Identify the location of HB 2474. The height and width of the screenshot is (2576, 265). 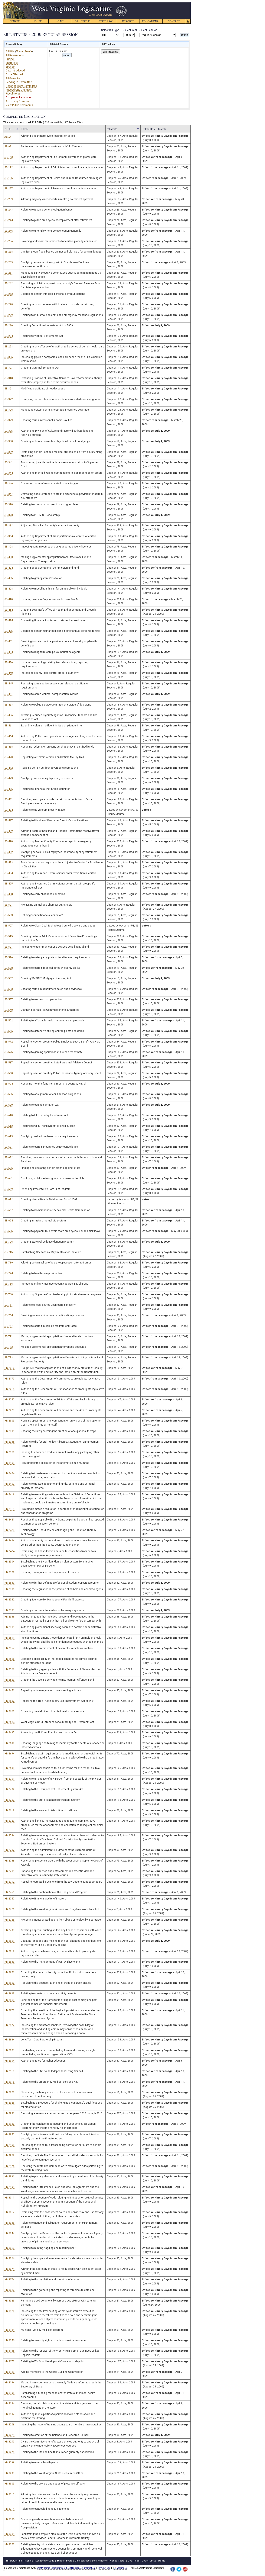
(9, 1551).